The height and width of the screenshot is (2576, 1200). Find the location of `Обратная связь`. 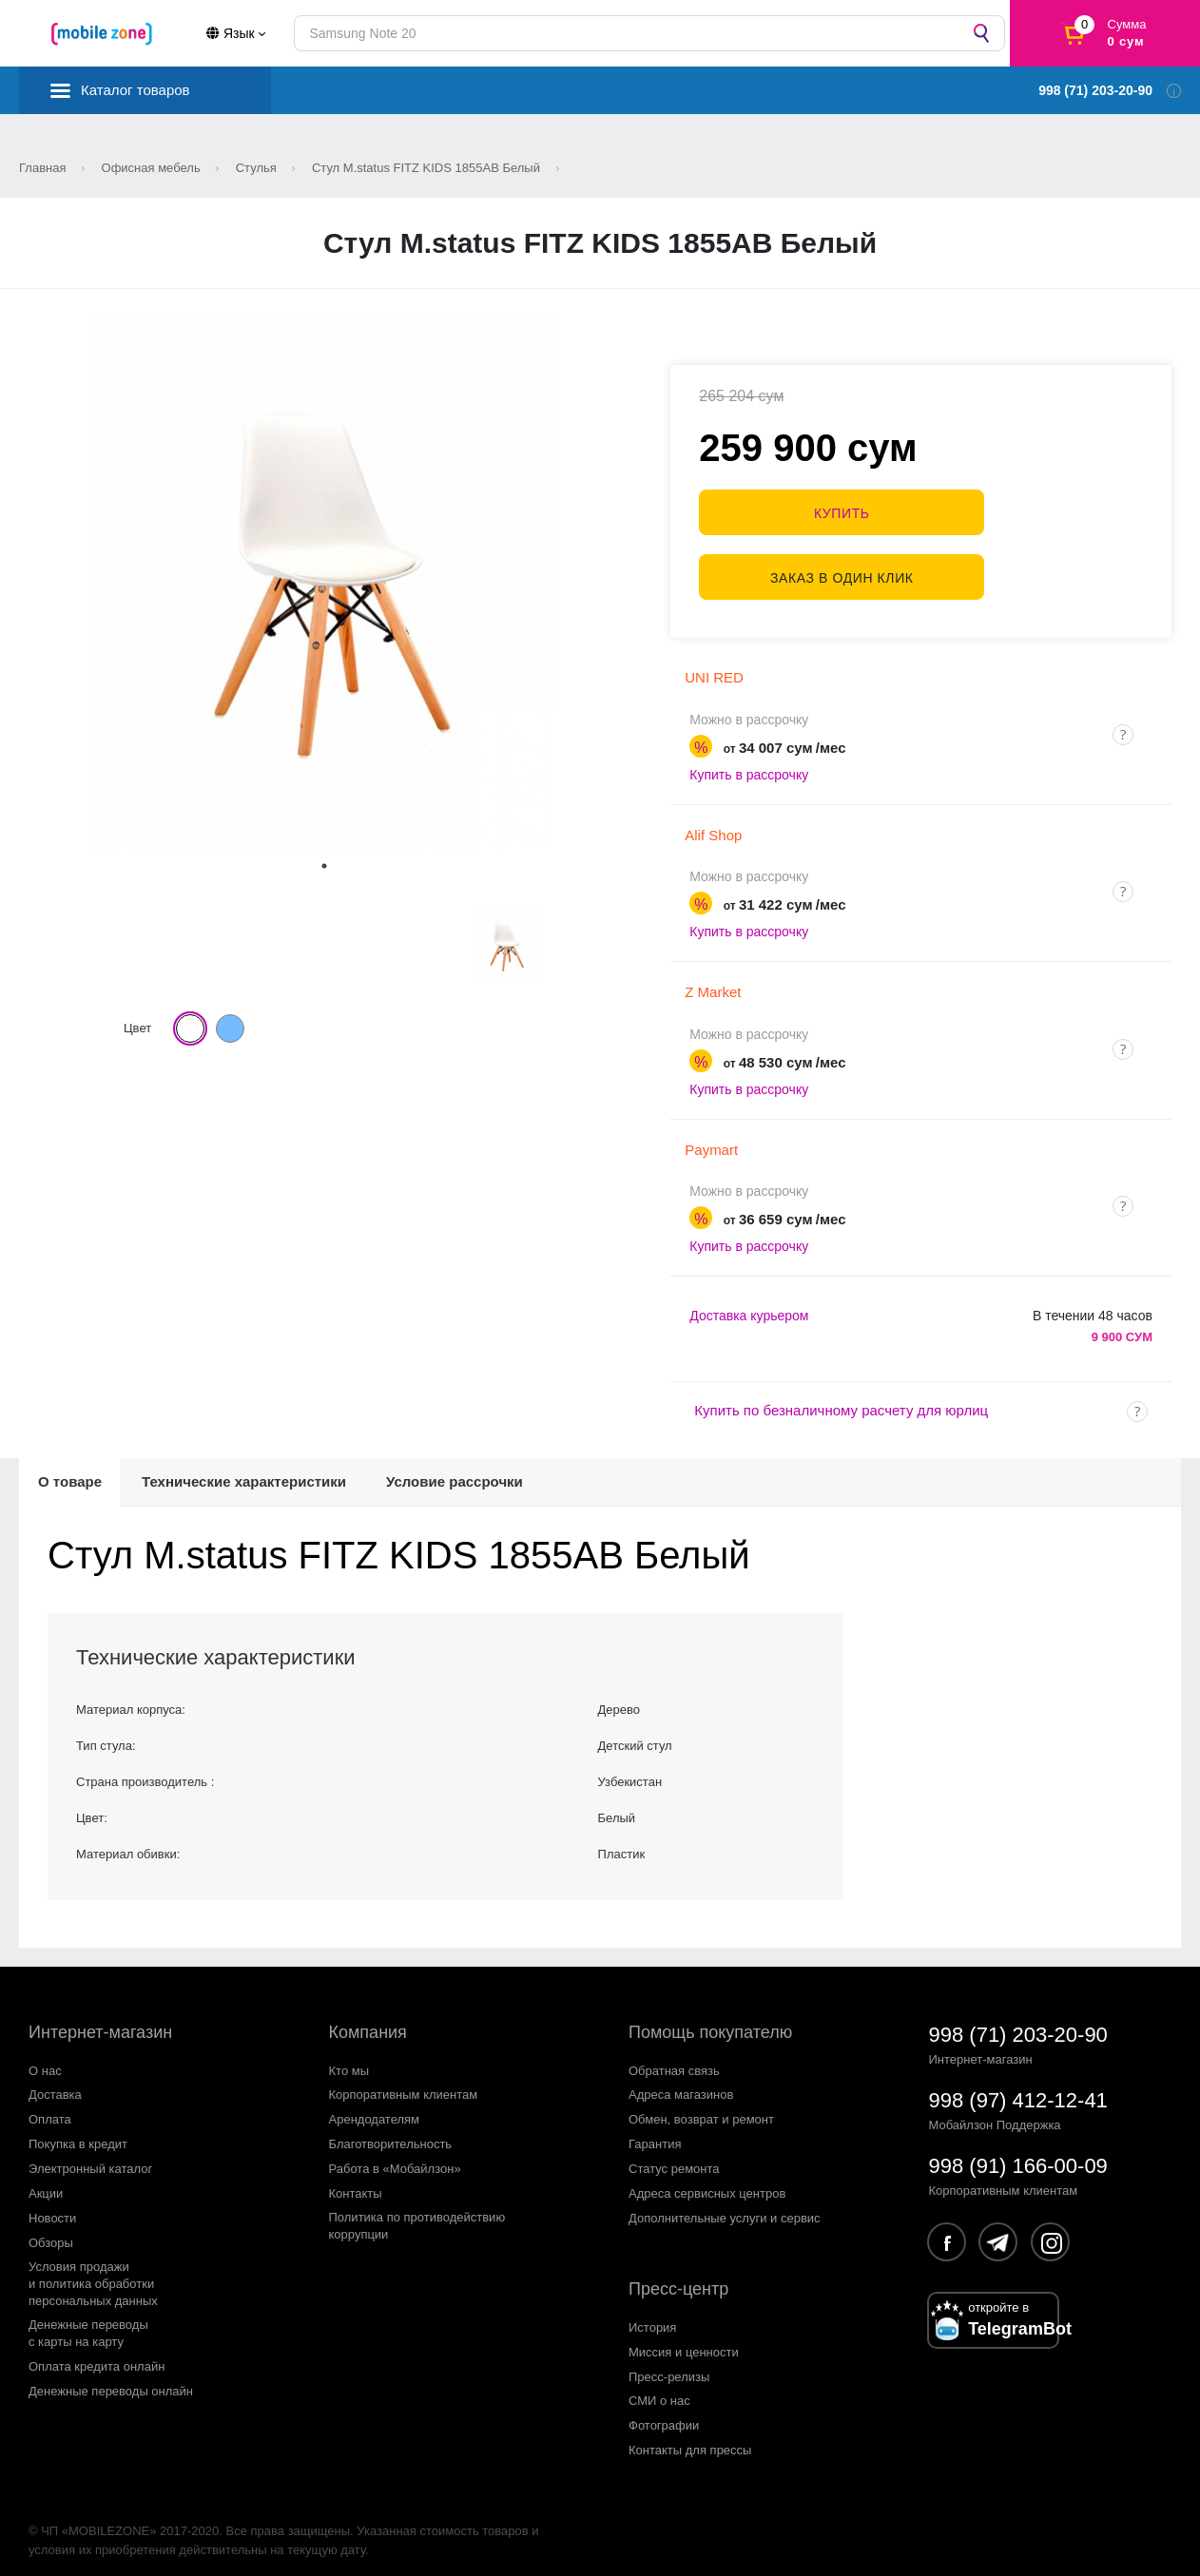

Обратная связь is located at coordinates (674, 2058).